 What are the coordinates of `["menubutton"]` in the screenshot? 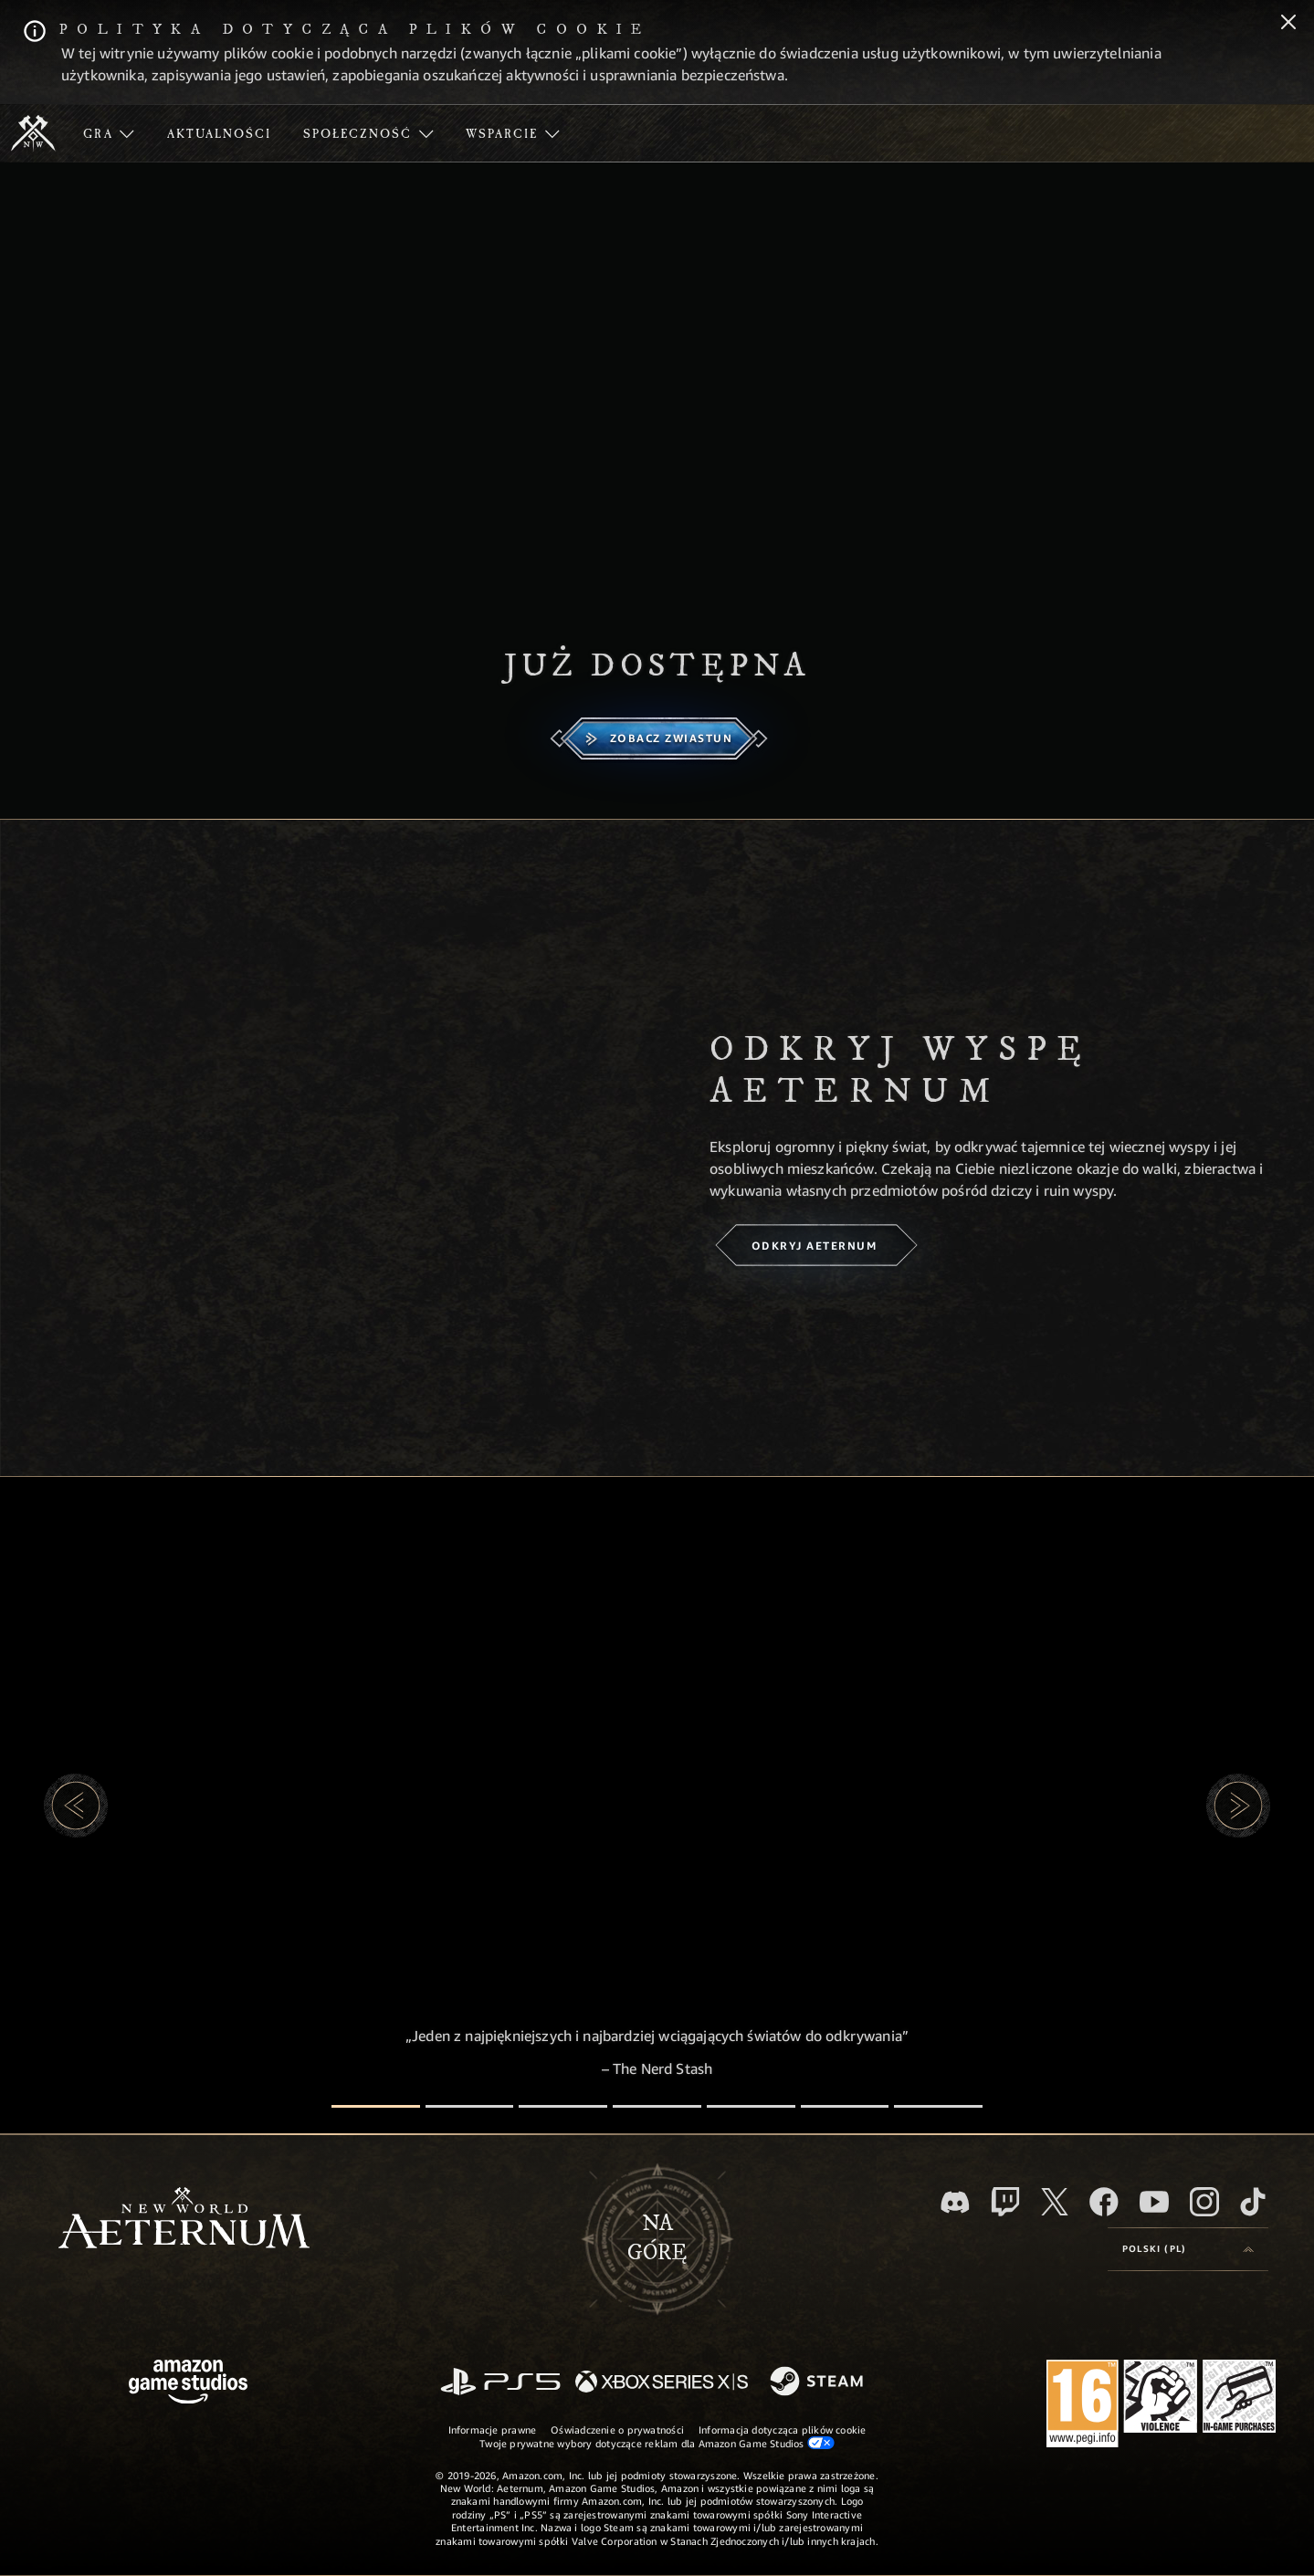 It's located at (109, 133).